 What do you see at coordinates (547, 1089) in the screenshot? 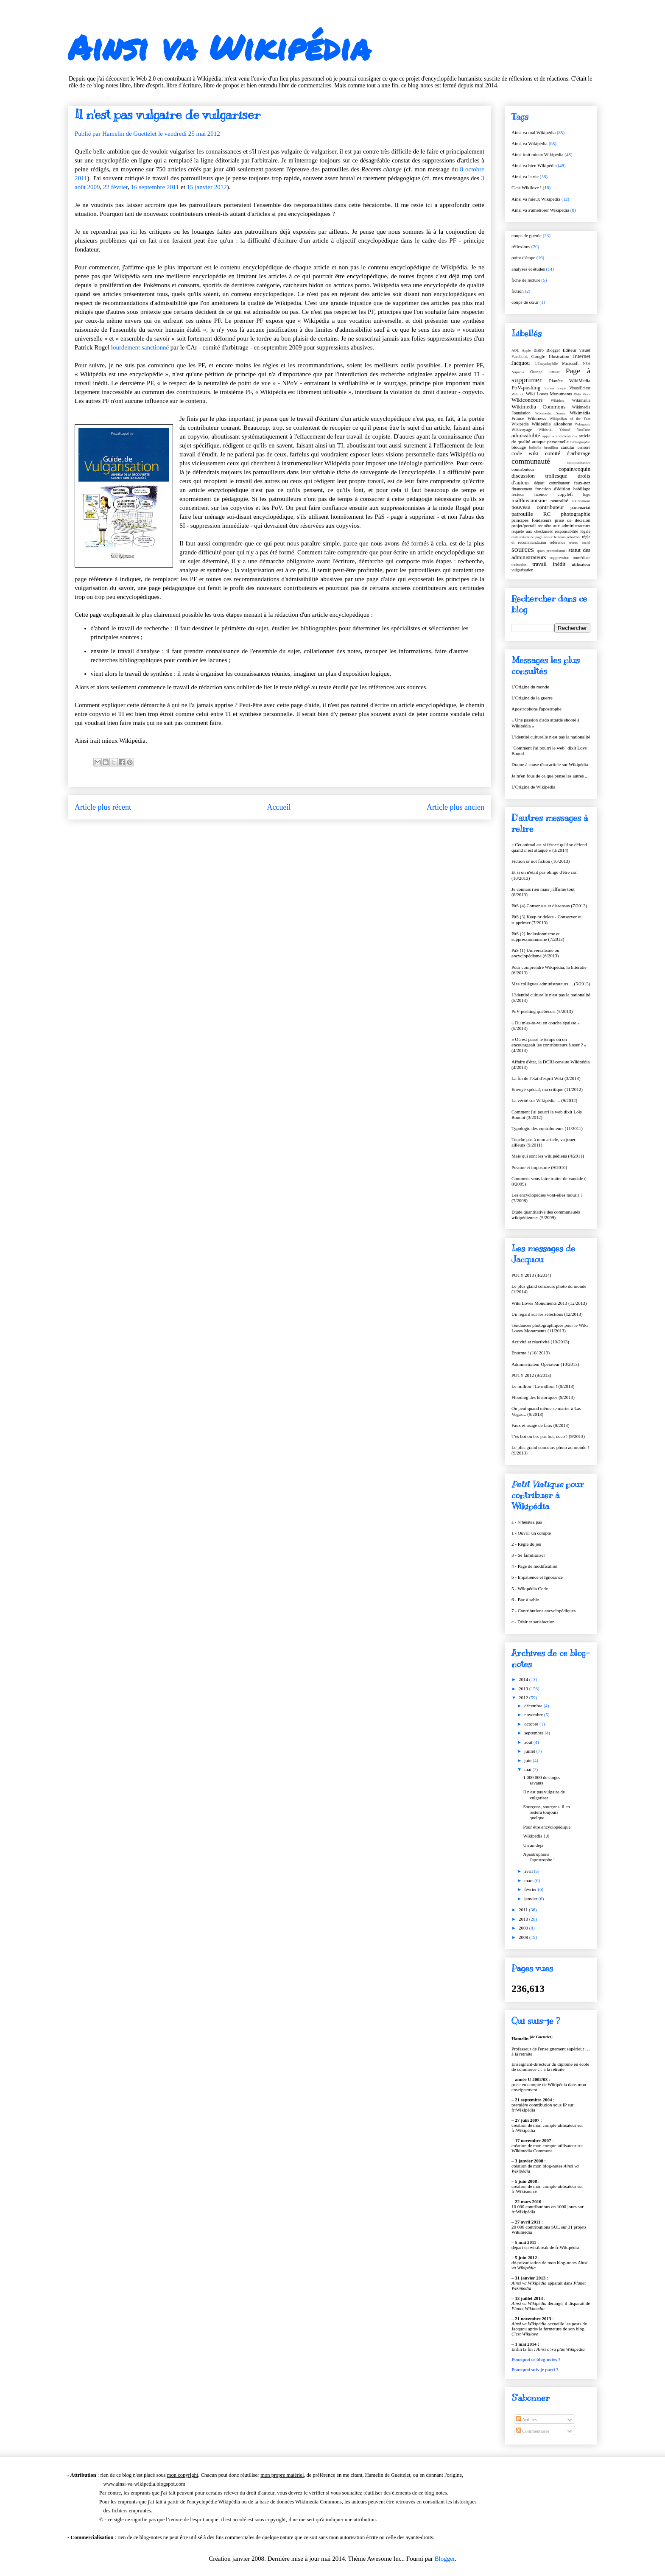
I see `Envoyé spécial, ma critique (11/2012)` at bounding box center [547, 1089].